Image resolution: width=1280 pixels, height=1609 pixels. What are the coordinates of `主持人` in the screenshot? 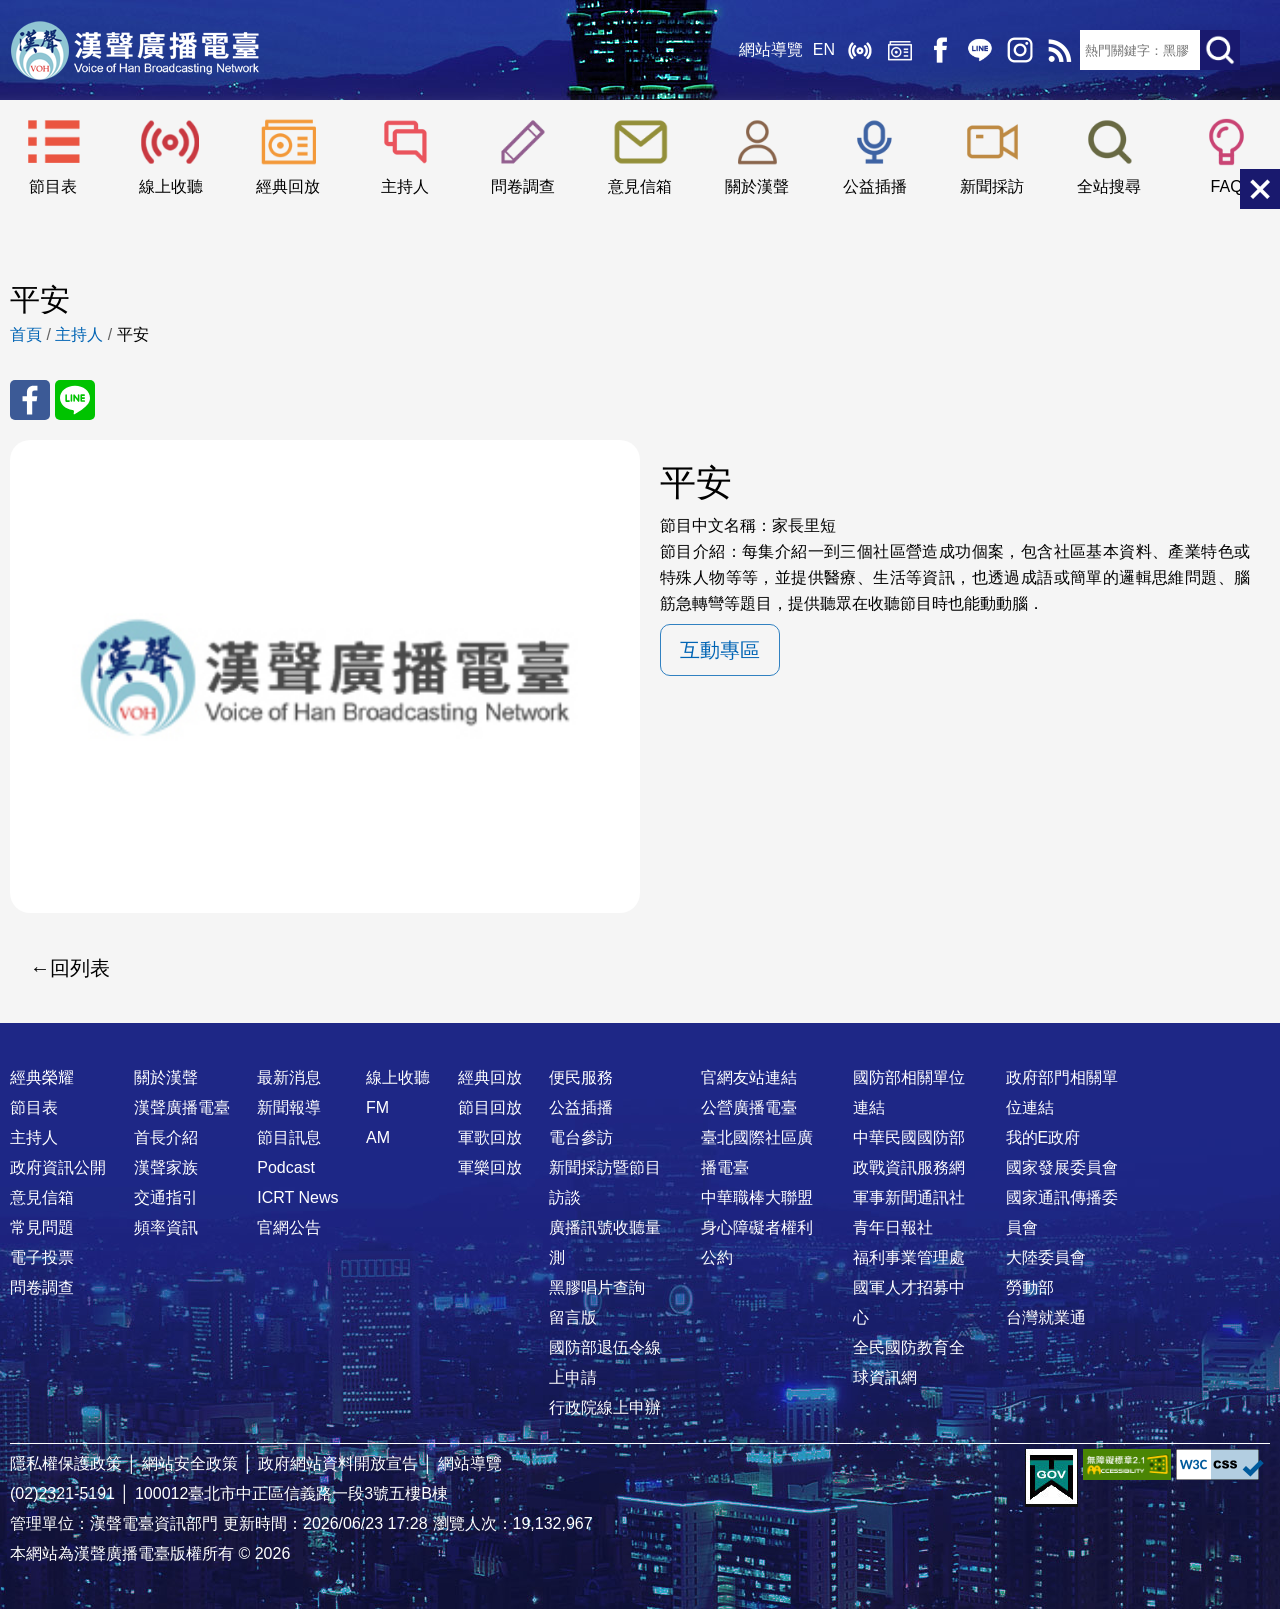 It's located at (405, 186).